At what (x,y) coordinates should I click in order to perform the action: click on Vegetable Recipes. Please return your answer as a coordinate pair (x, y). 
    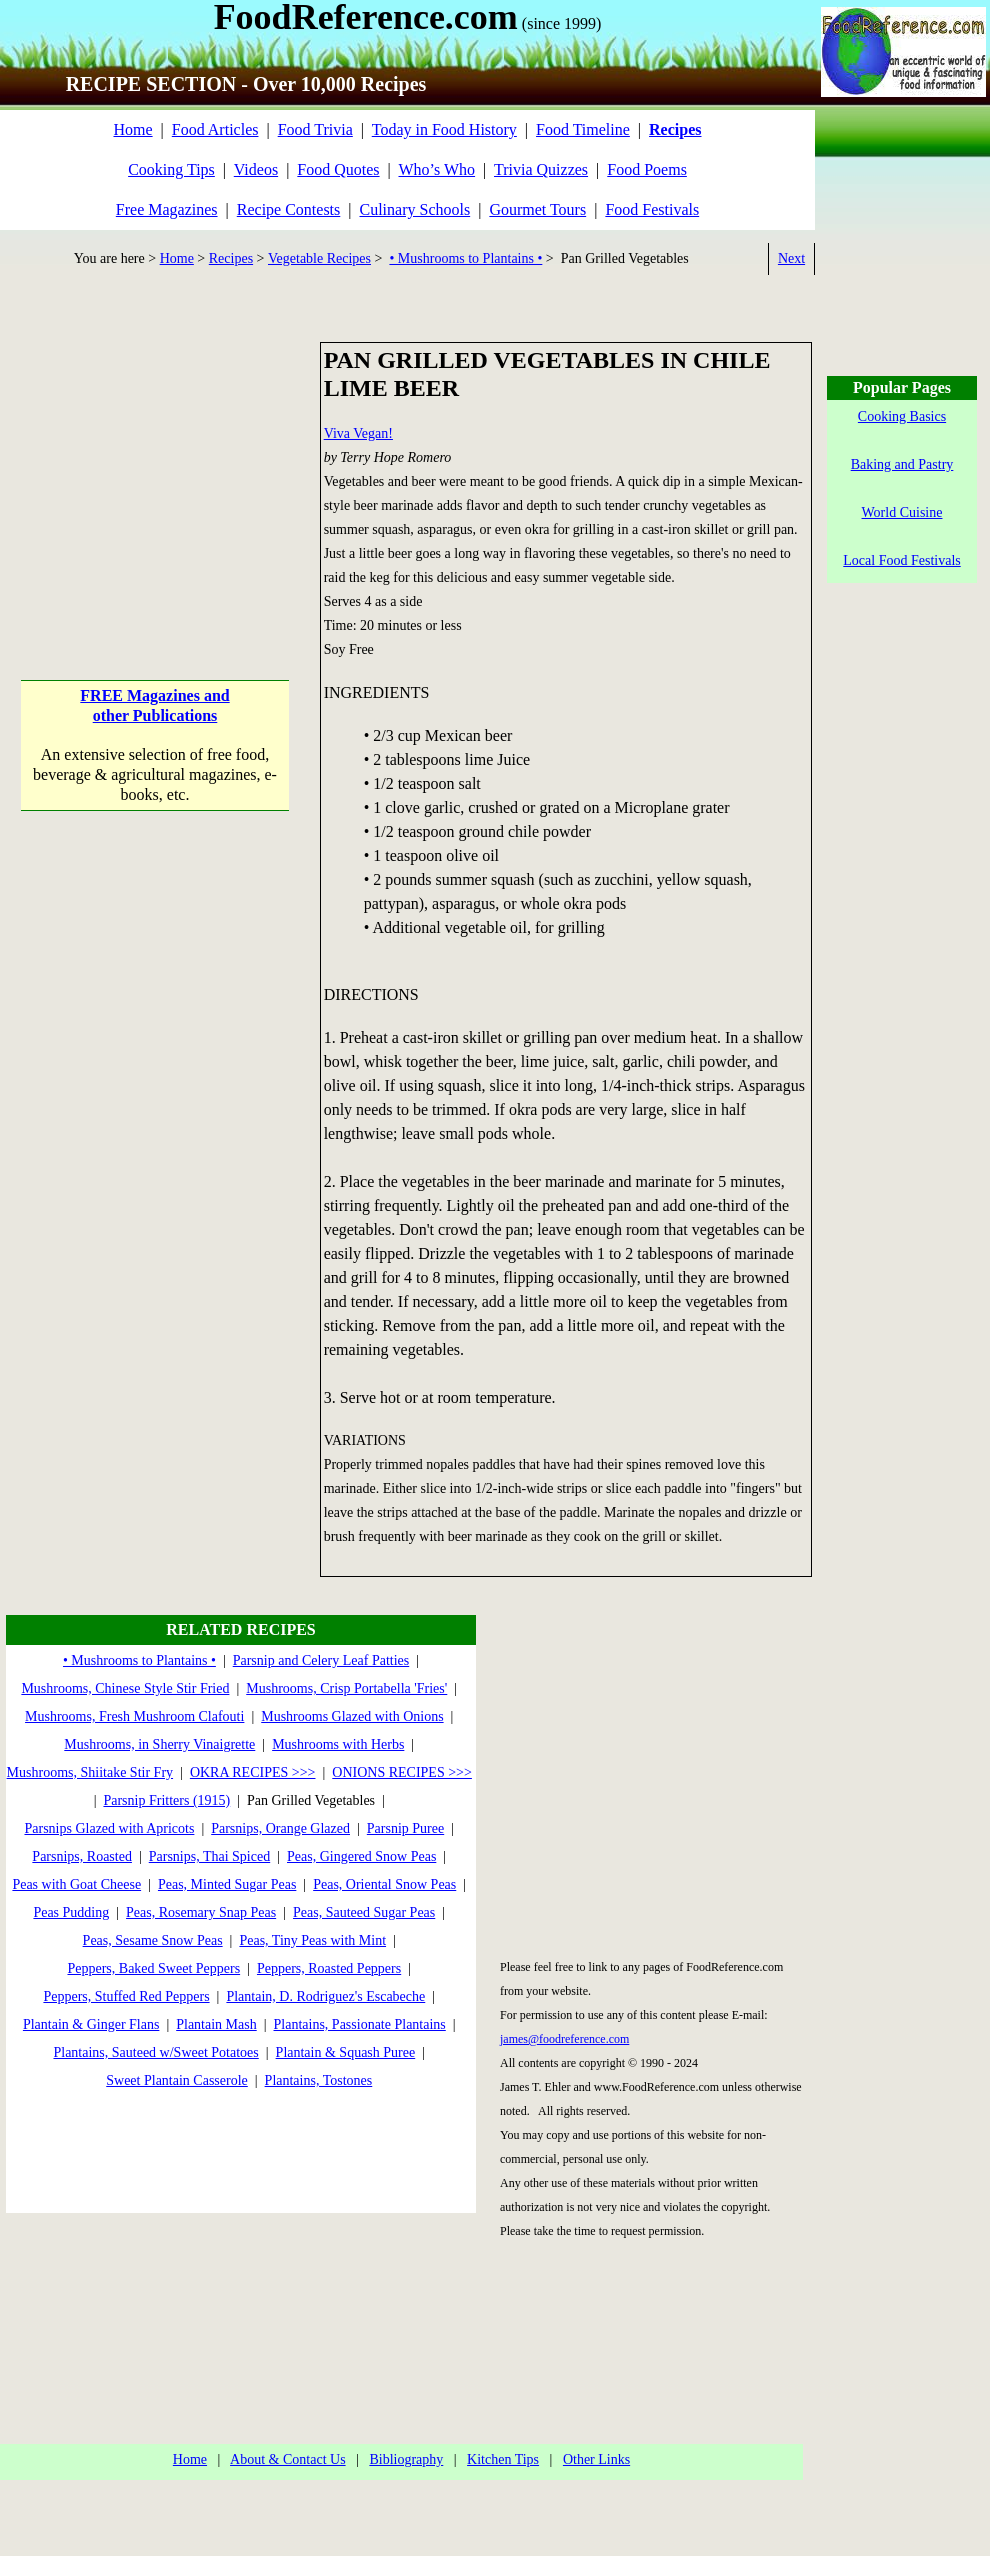
    Looking at the image, I should click on (319, 258).